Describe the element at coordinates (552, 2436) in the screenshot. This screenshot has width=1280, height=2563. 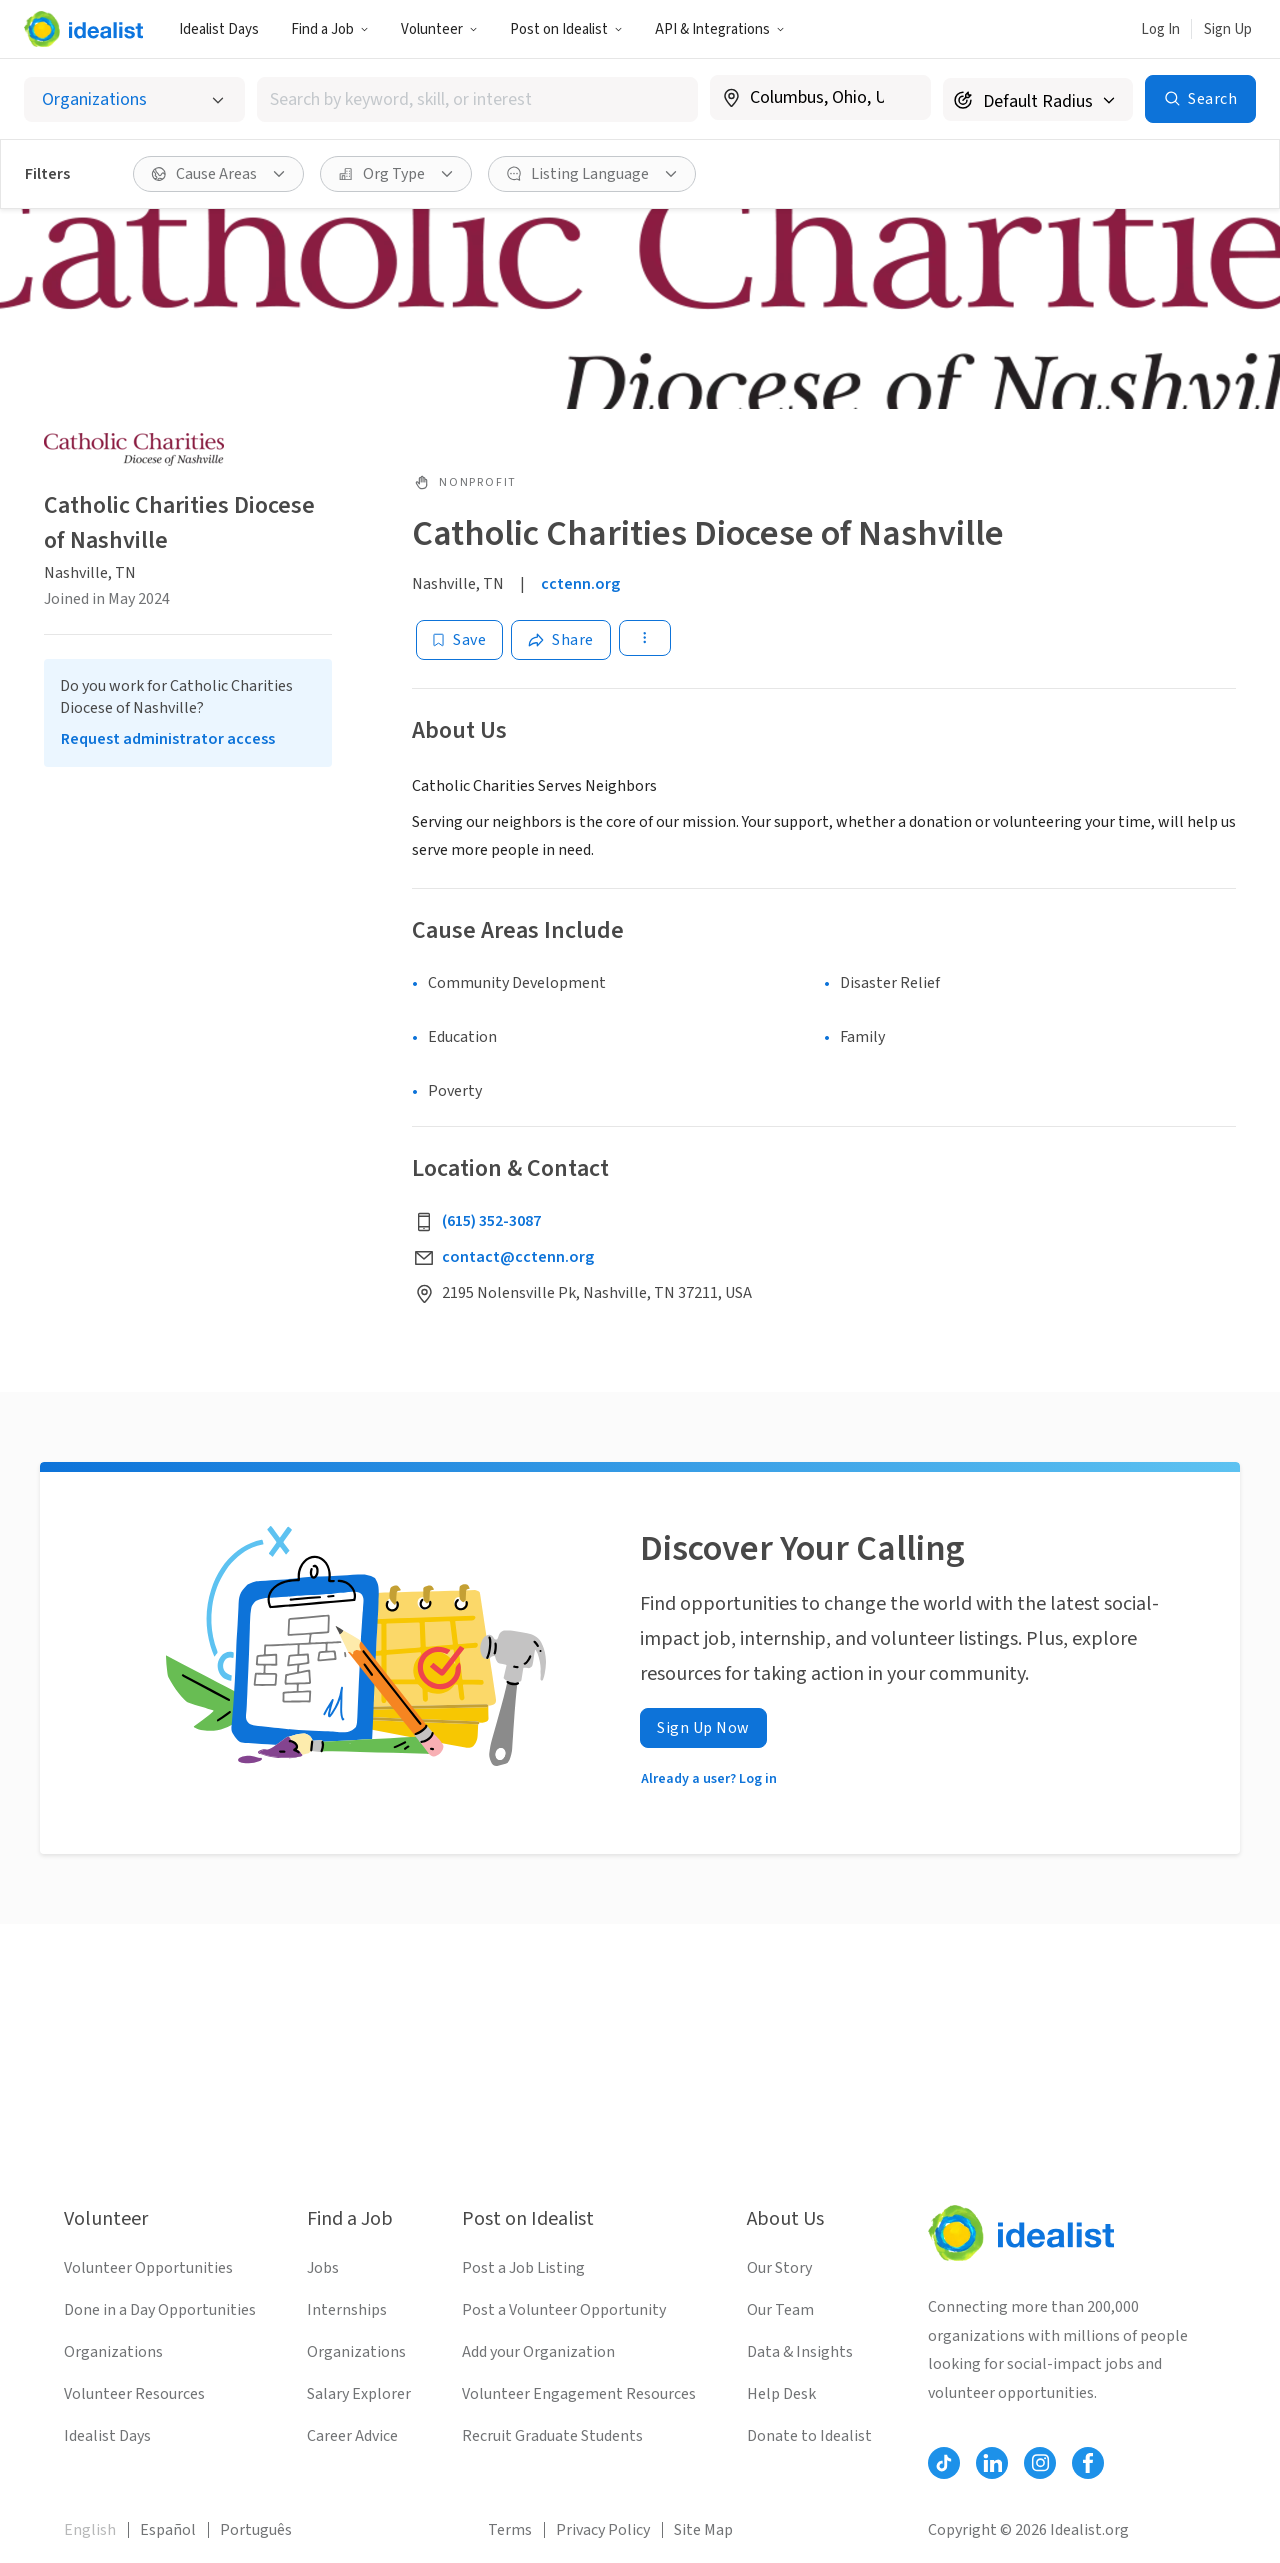
I see `Recruit Graduate Students` at that location.